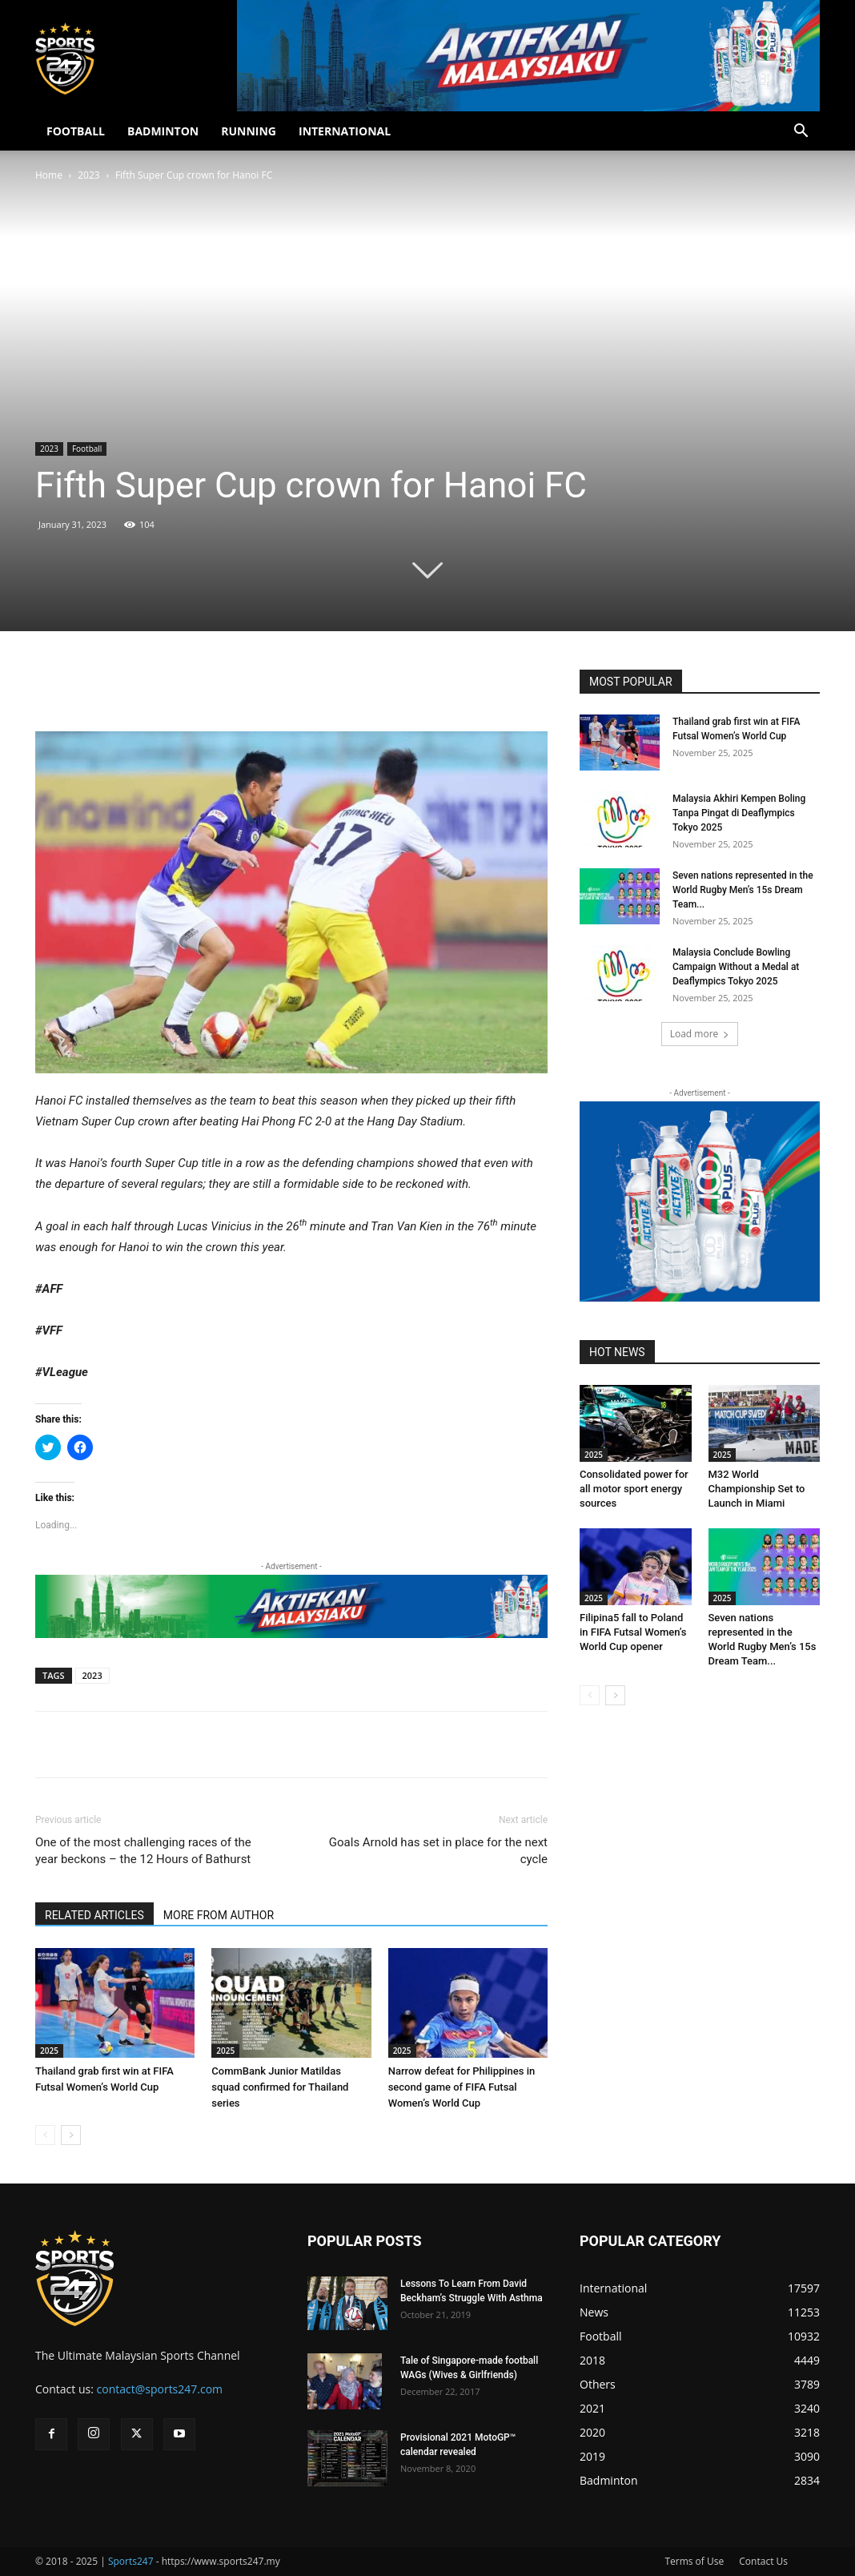  What do you see at coordinates (218, 1915) in the screenshot?
I see `MORE FROM AUTHOR` at bounding box center [218, 1915].